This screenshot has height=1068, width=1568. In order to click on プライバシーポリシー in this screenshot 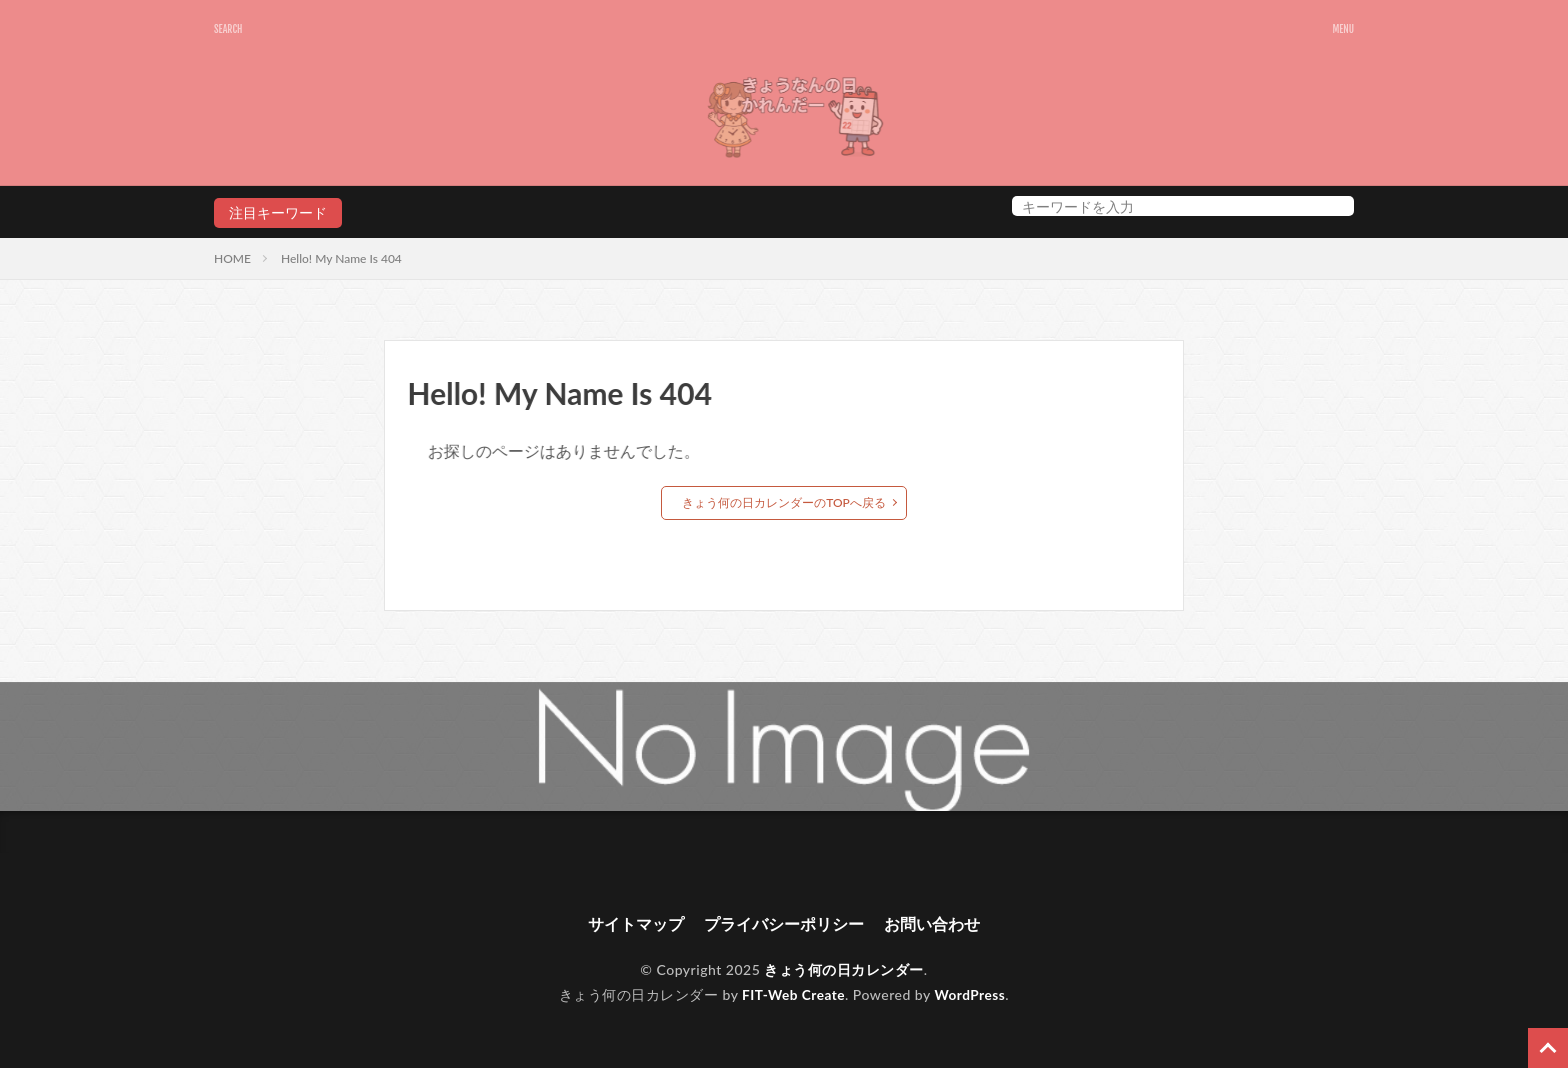, I will do `click(784, 924)`.